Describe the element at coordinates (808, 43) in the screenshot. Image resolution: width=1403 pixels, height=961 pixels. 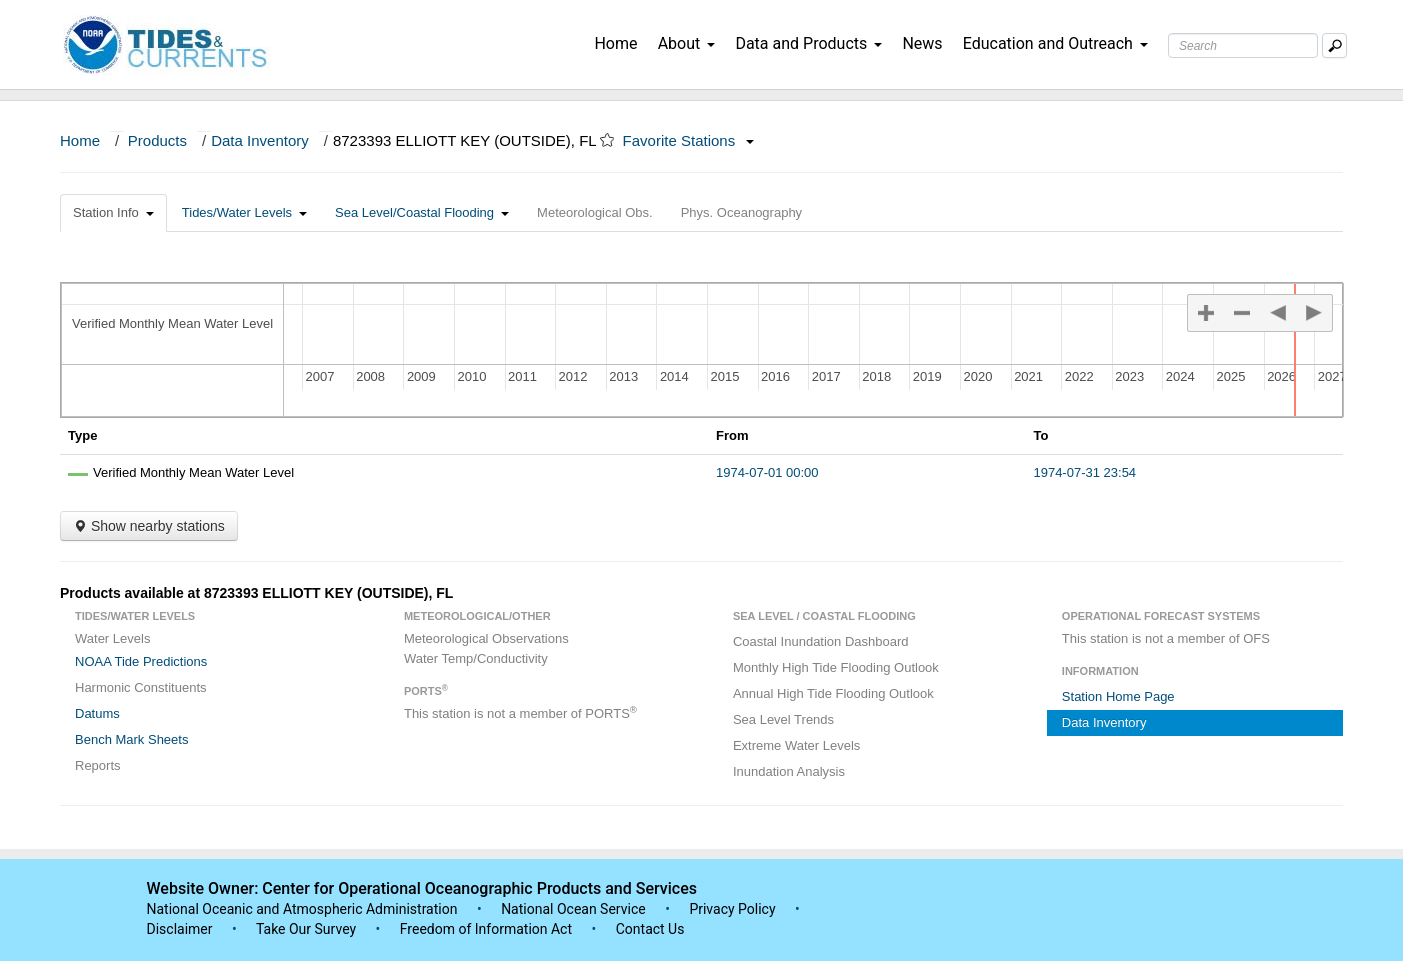
I see `Data and Products` at that location.